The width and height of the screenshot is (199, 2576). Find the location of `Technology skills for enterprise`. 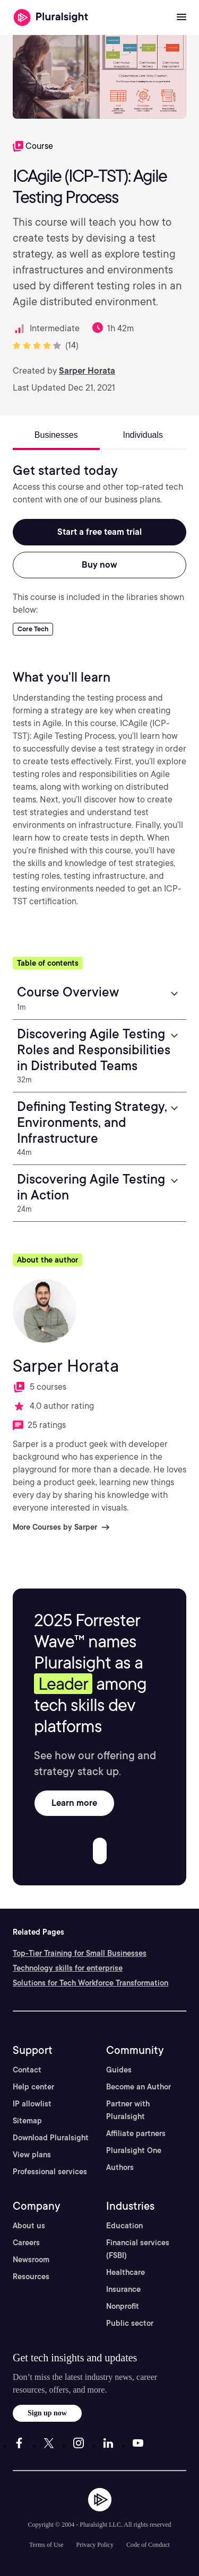

Technology skills for enterprise is located at coordinates (68, 1968).